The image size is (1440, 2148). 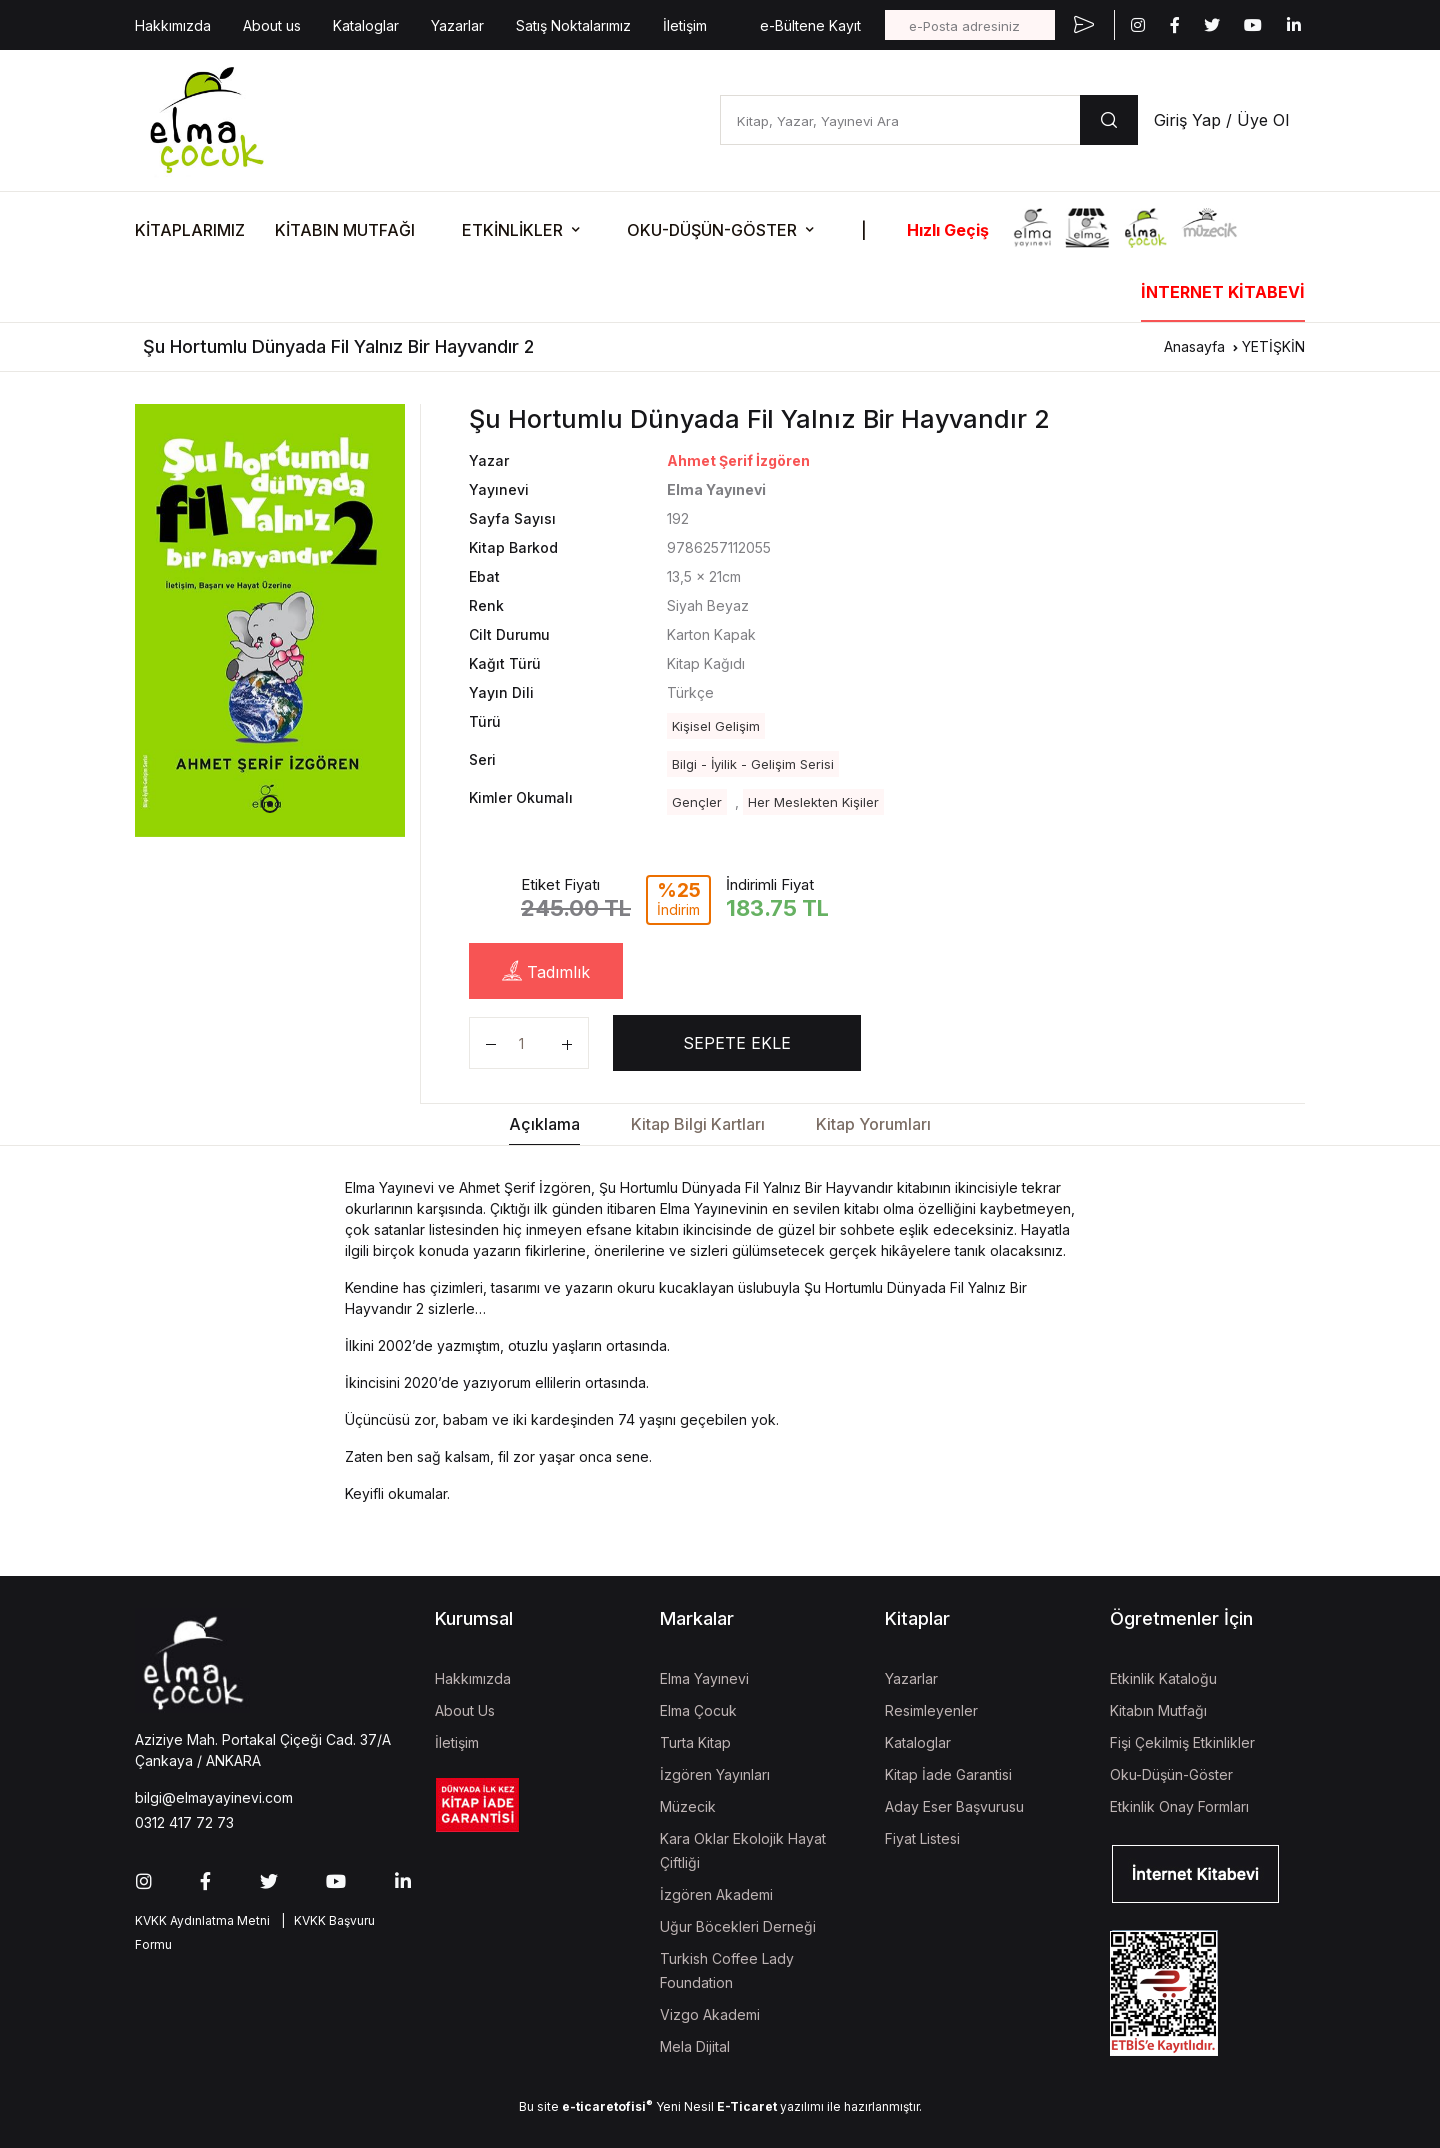 I want to click on Elma Yayınevi, so click(x=704, y=1678).